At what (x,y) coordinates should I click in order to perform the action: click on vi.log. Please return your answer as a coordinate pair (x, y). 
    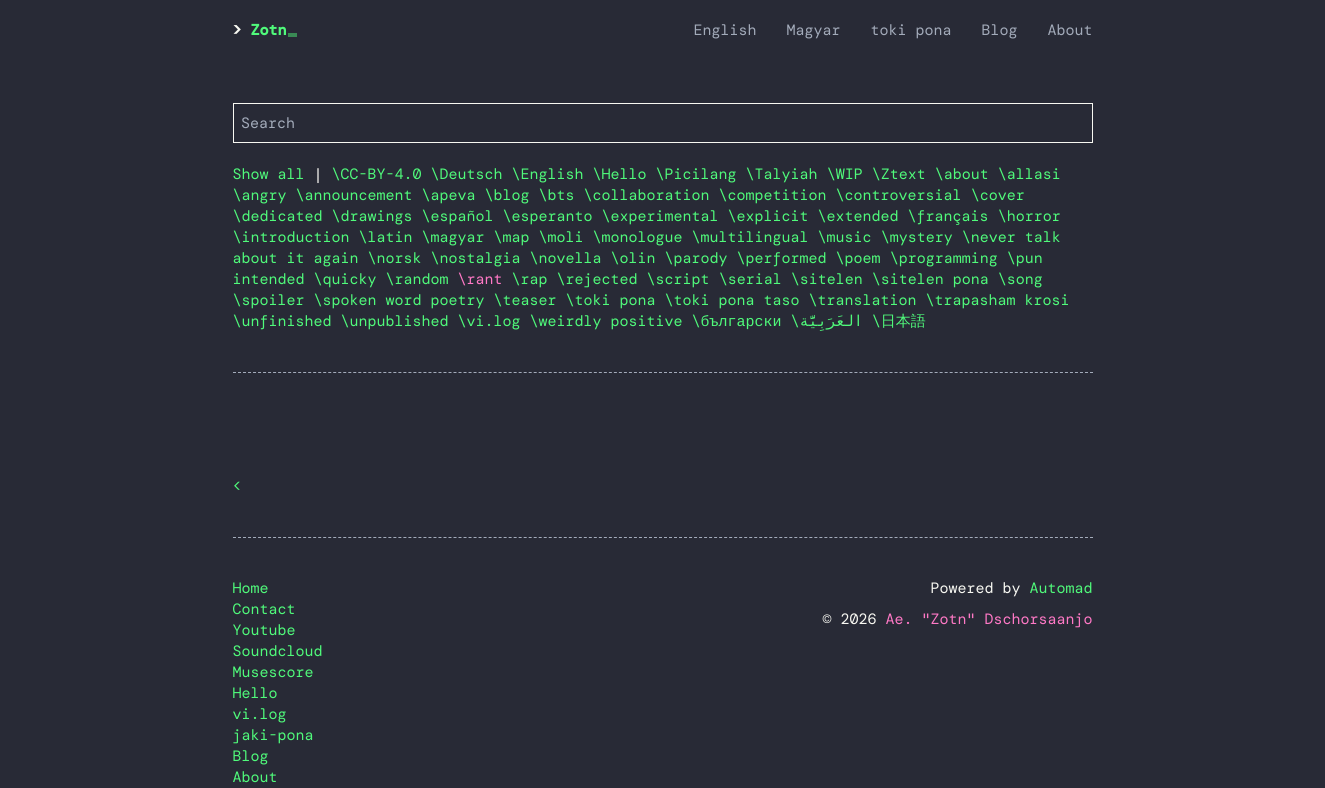
    Looking at the image, I should click on (260, 714).